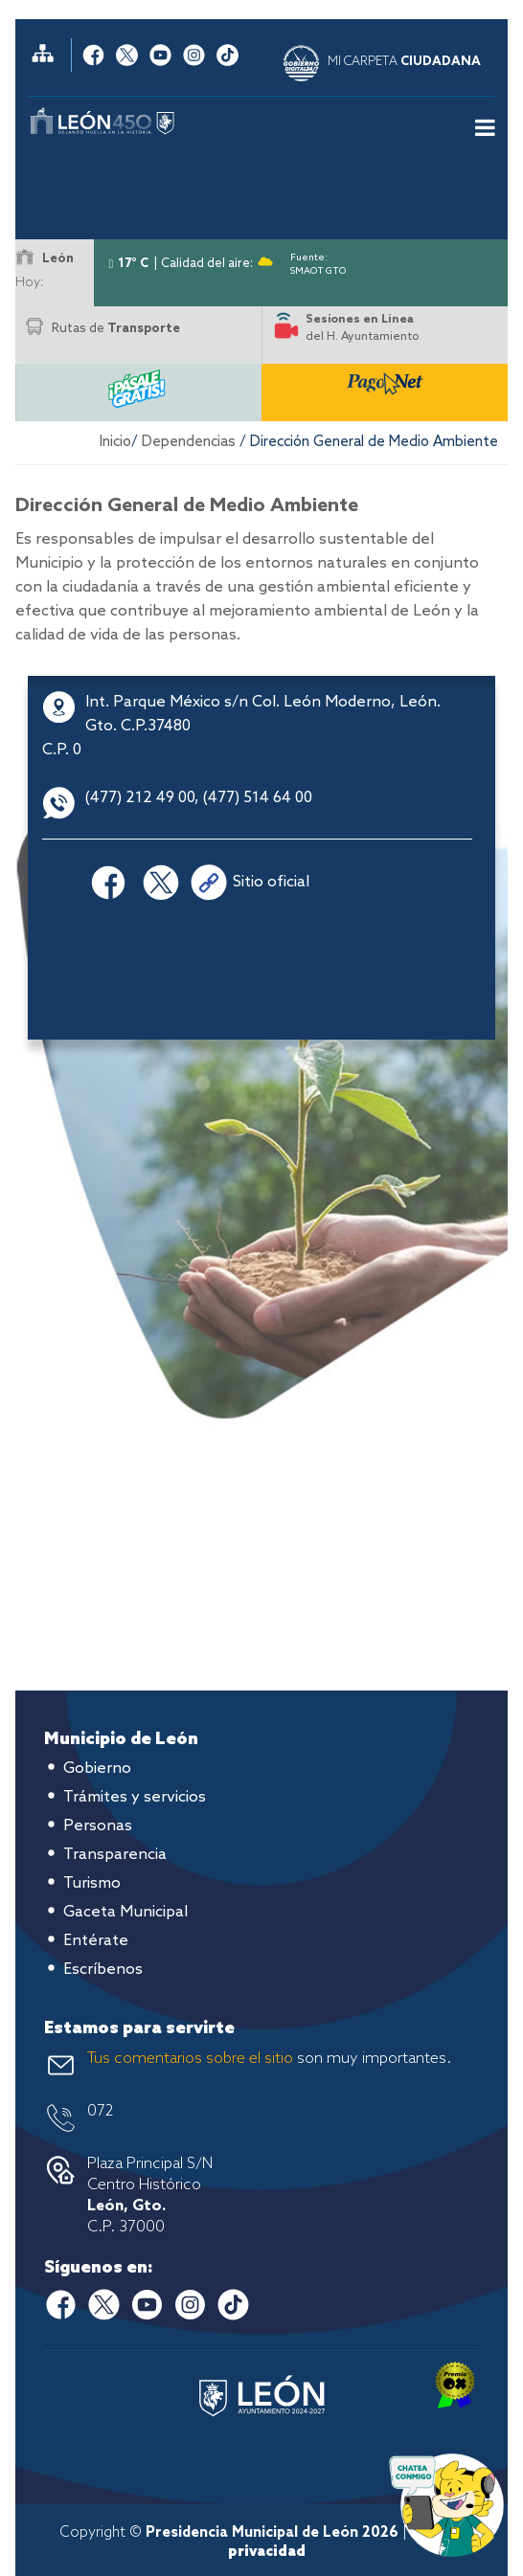 The width and height of the screenshot is (523, 2576). I want to click on Tus comentarios sobre el sitio, so click(190, 2059).